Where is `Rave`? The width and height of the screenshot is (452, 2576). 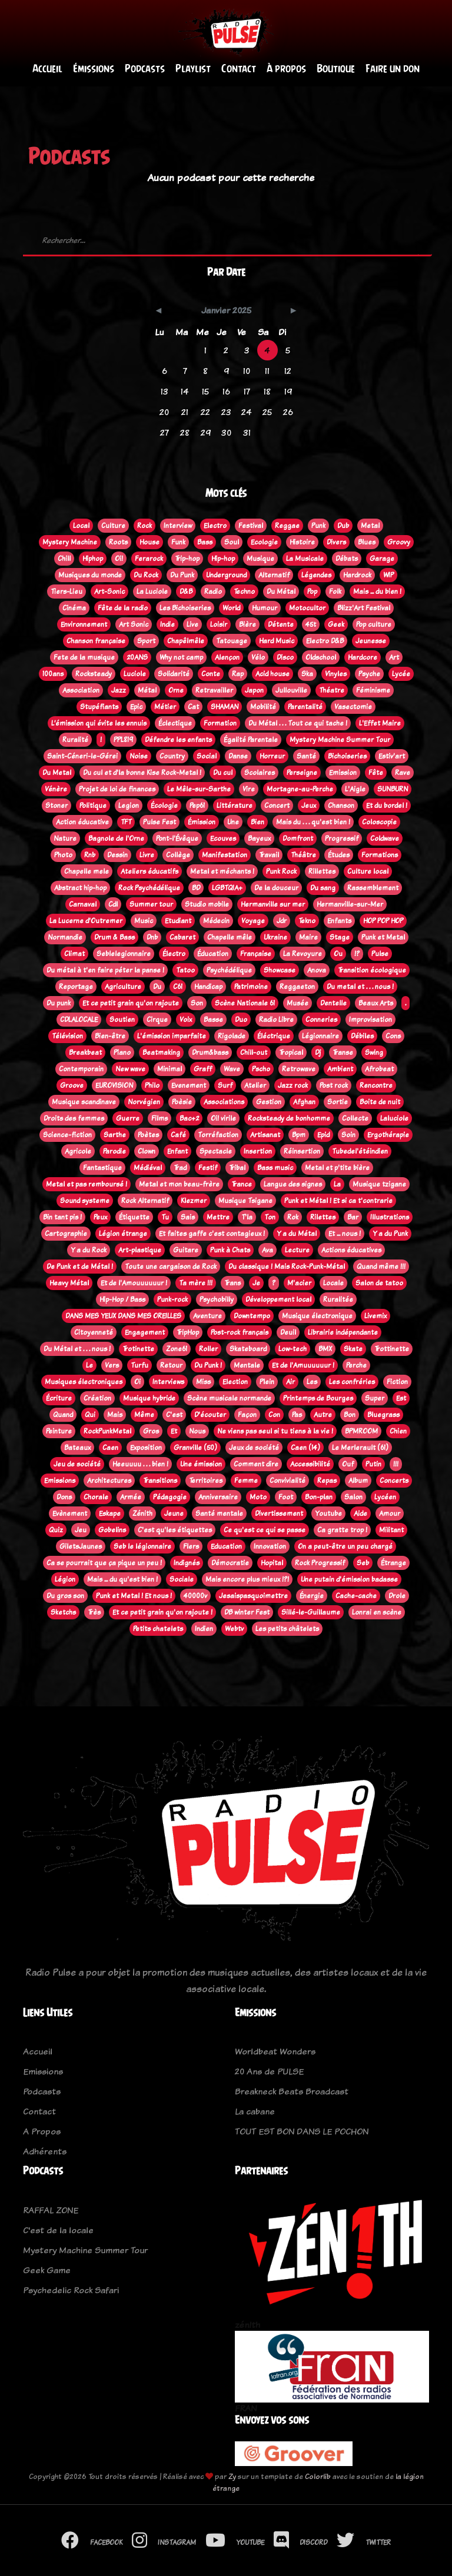
Rave is located at coordinates (402, 772).